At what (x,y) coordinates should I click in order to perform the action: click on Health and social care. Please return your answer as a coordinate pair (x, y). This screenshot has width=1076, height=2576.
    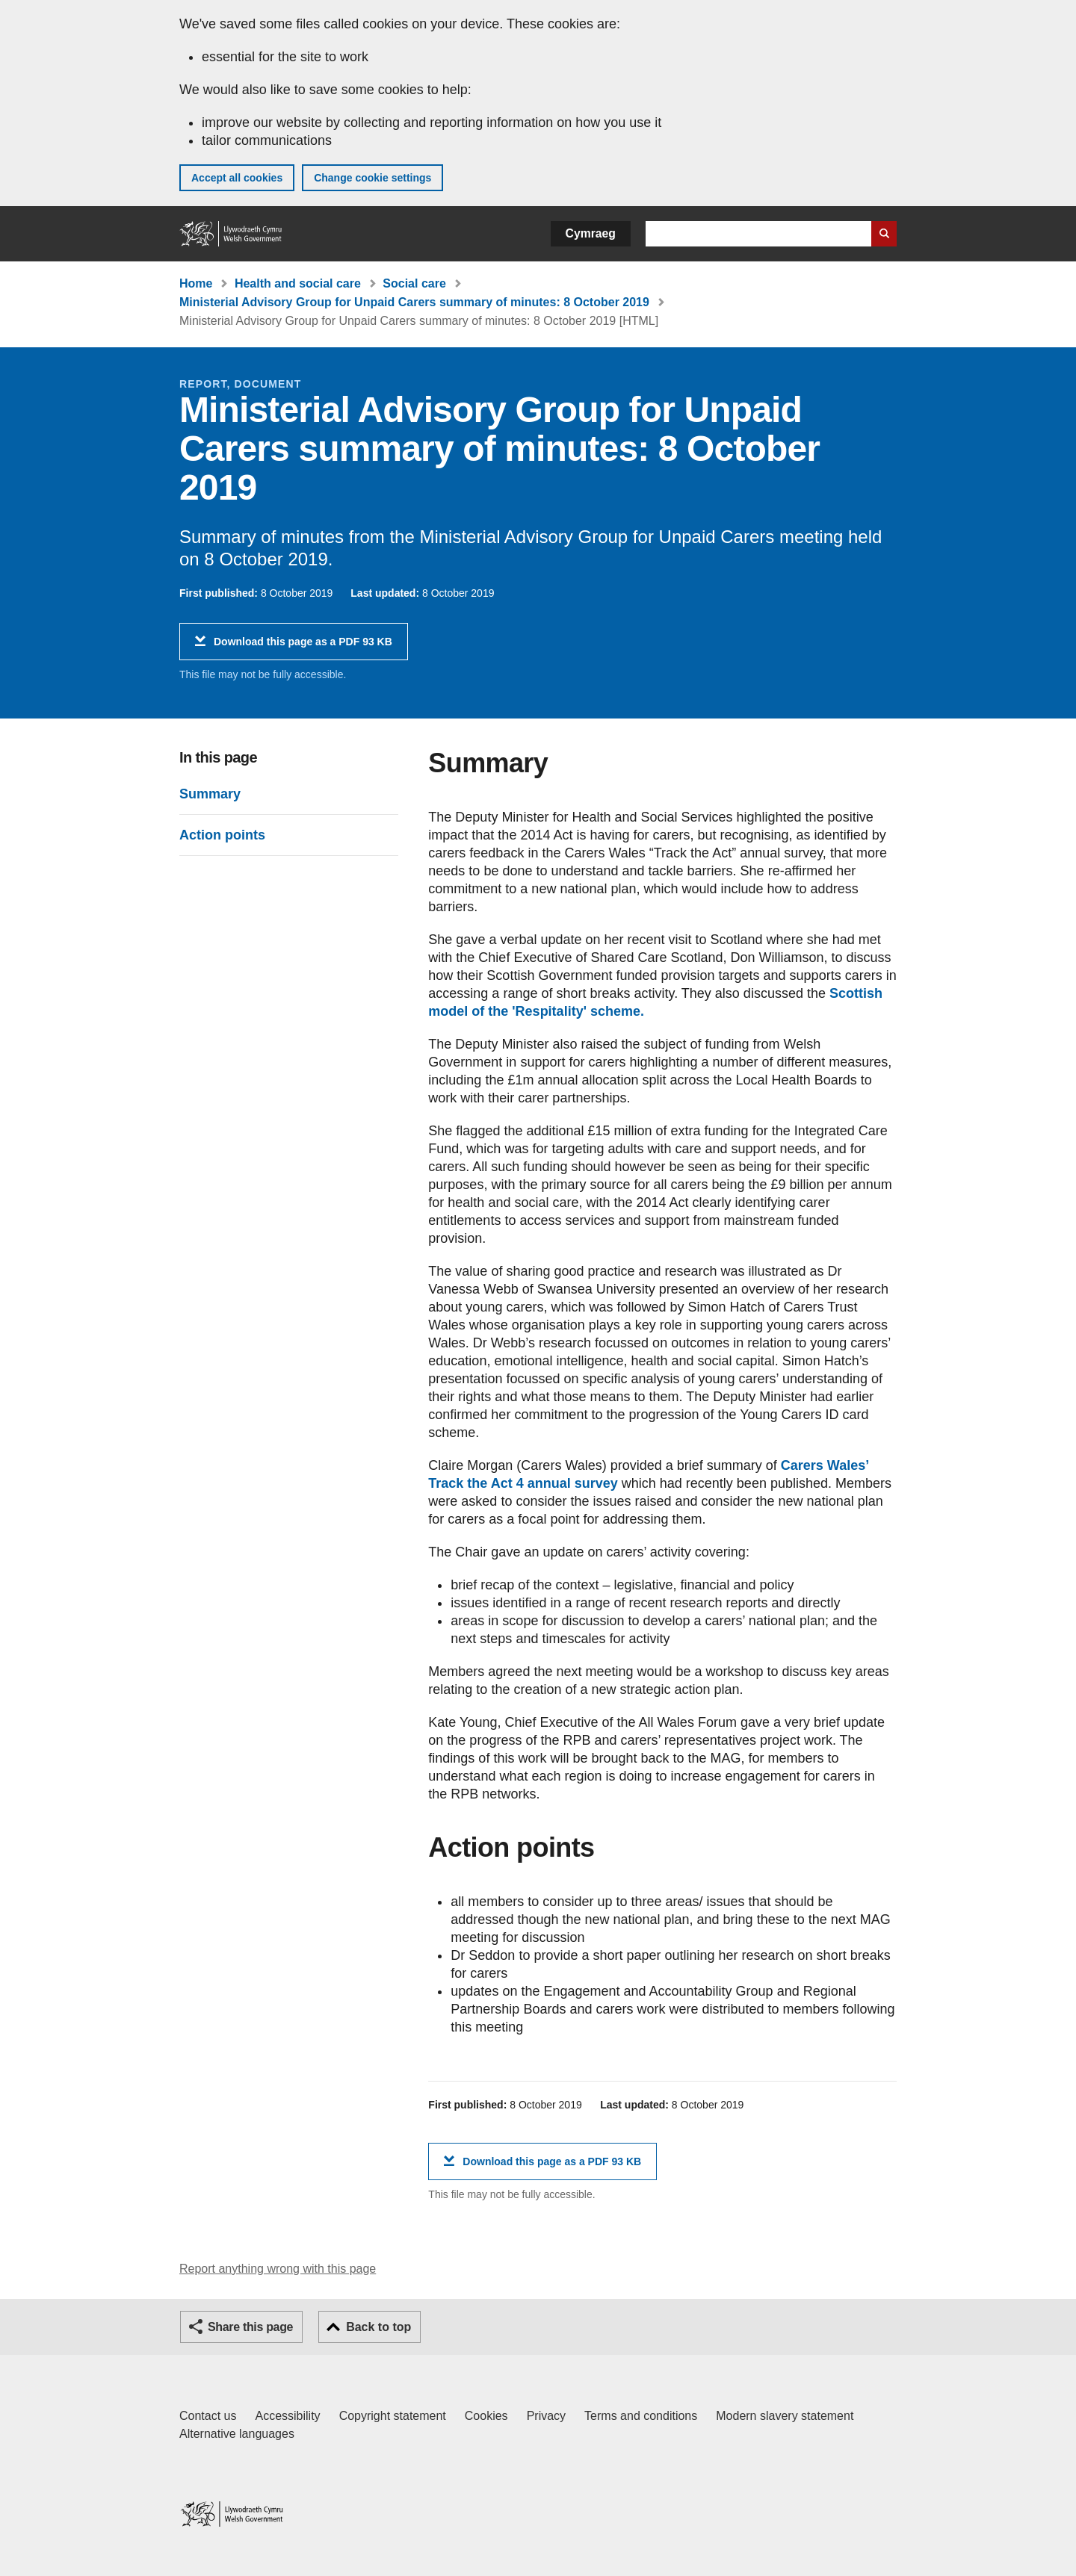
    Looking at the image, I should click on (298, 283).